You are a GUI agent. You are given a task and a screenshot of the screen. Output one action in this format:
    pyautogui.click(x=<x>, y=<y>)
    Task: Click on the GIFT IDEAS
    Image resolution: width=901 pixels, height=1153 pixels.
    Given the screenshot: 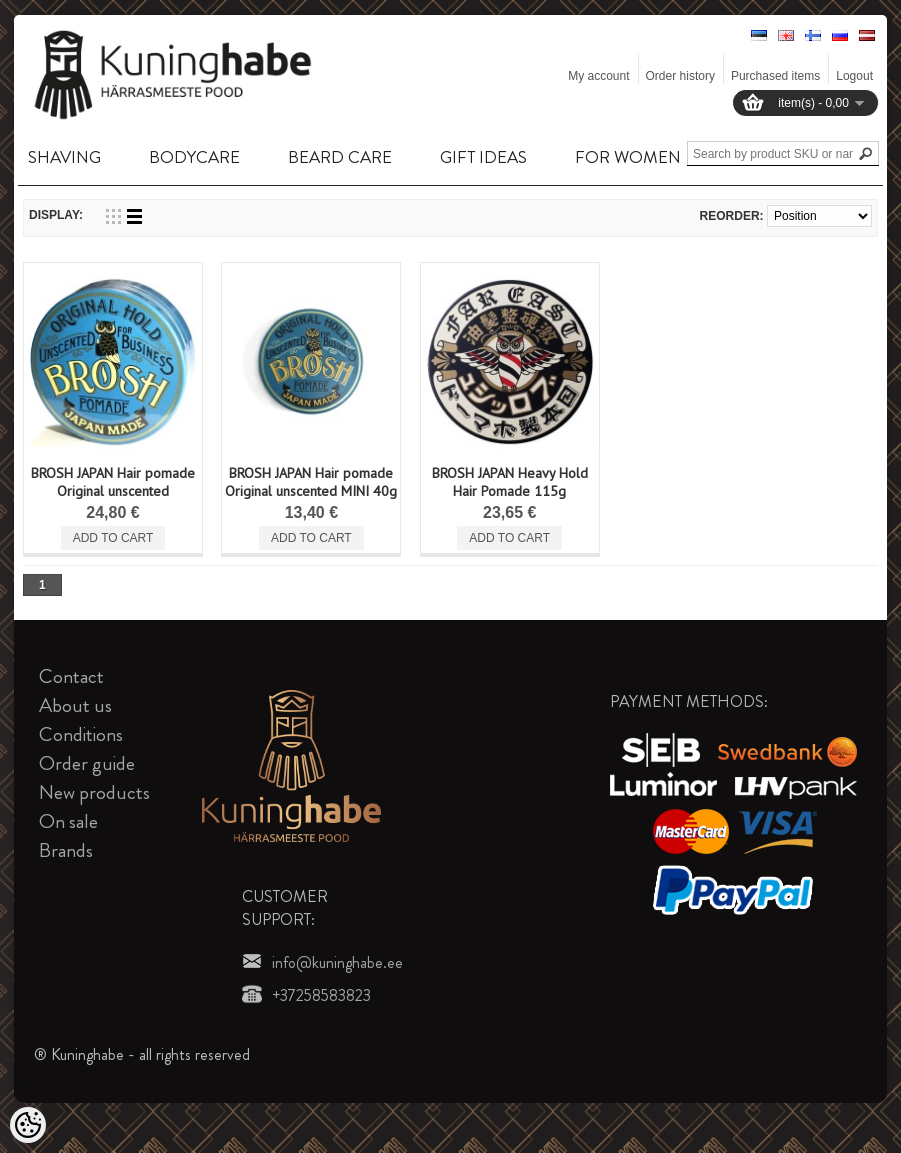 What is the action you would take?
    pyautogui.click(x=483, y=157)
    